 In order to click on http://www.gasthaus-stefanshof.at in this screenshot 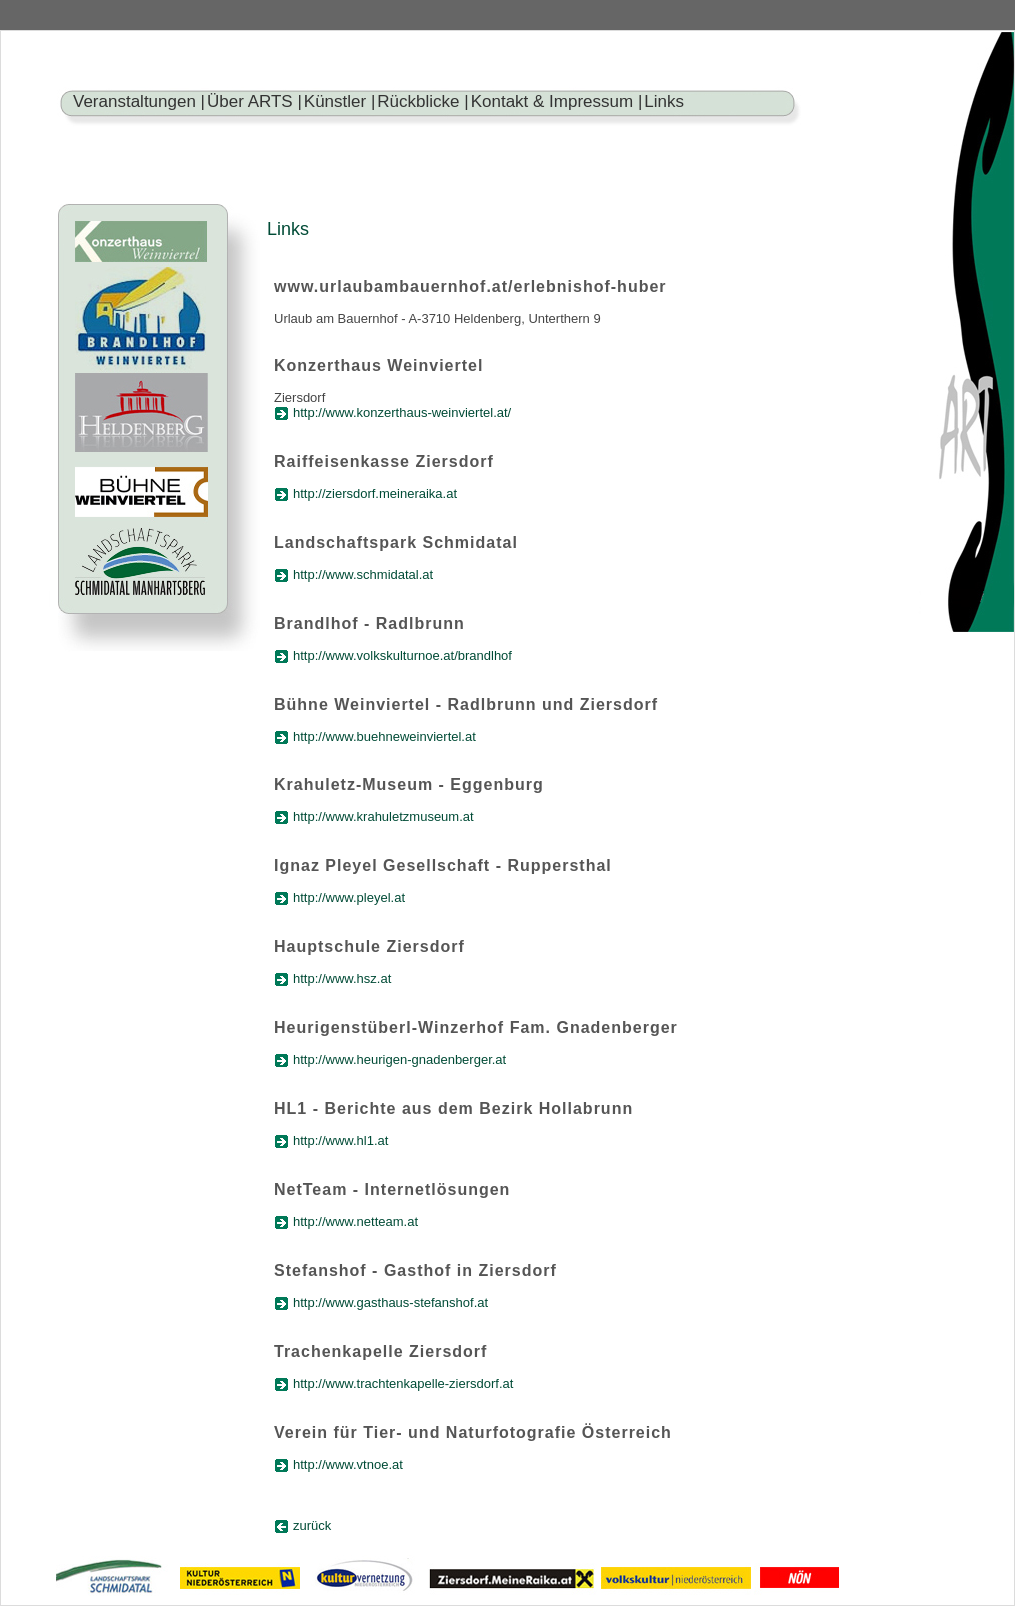, I will do `click(390, 1302)`.